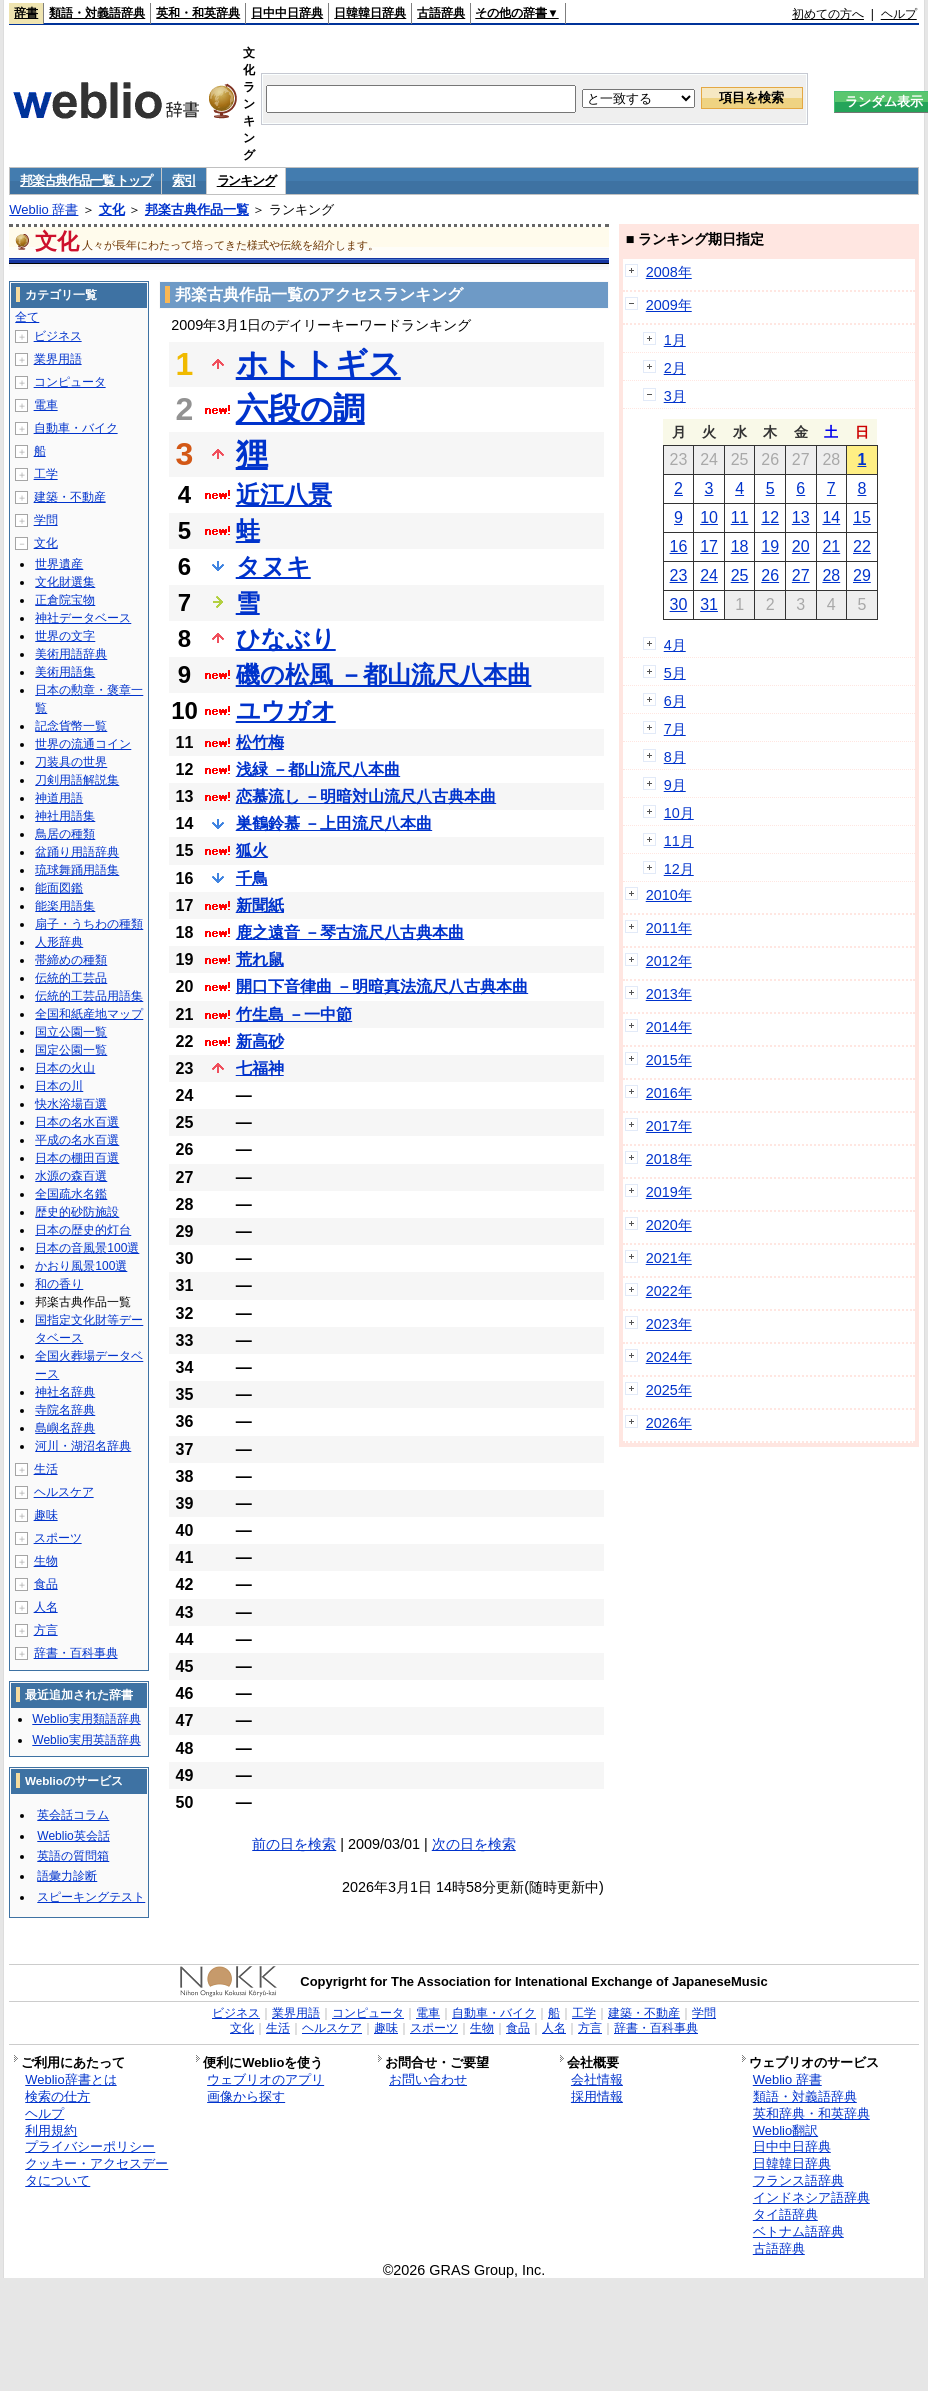 This screenshot has height=2391, width=928. What do you see at coordinates (831, 575) in the screenshot?
I see `28` at bounding box center [831, 575].